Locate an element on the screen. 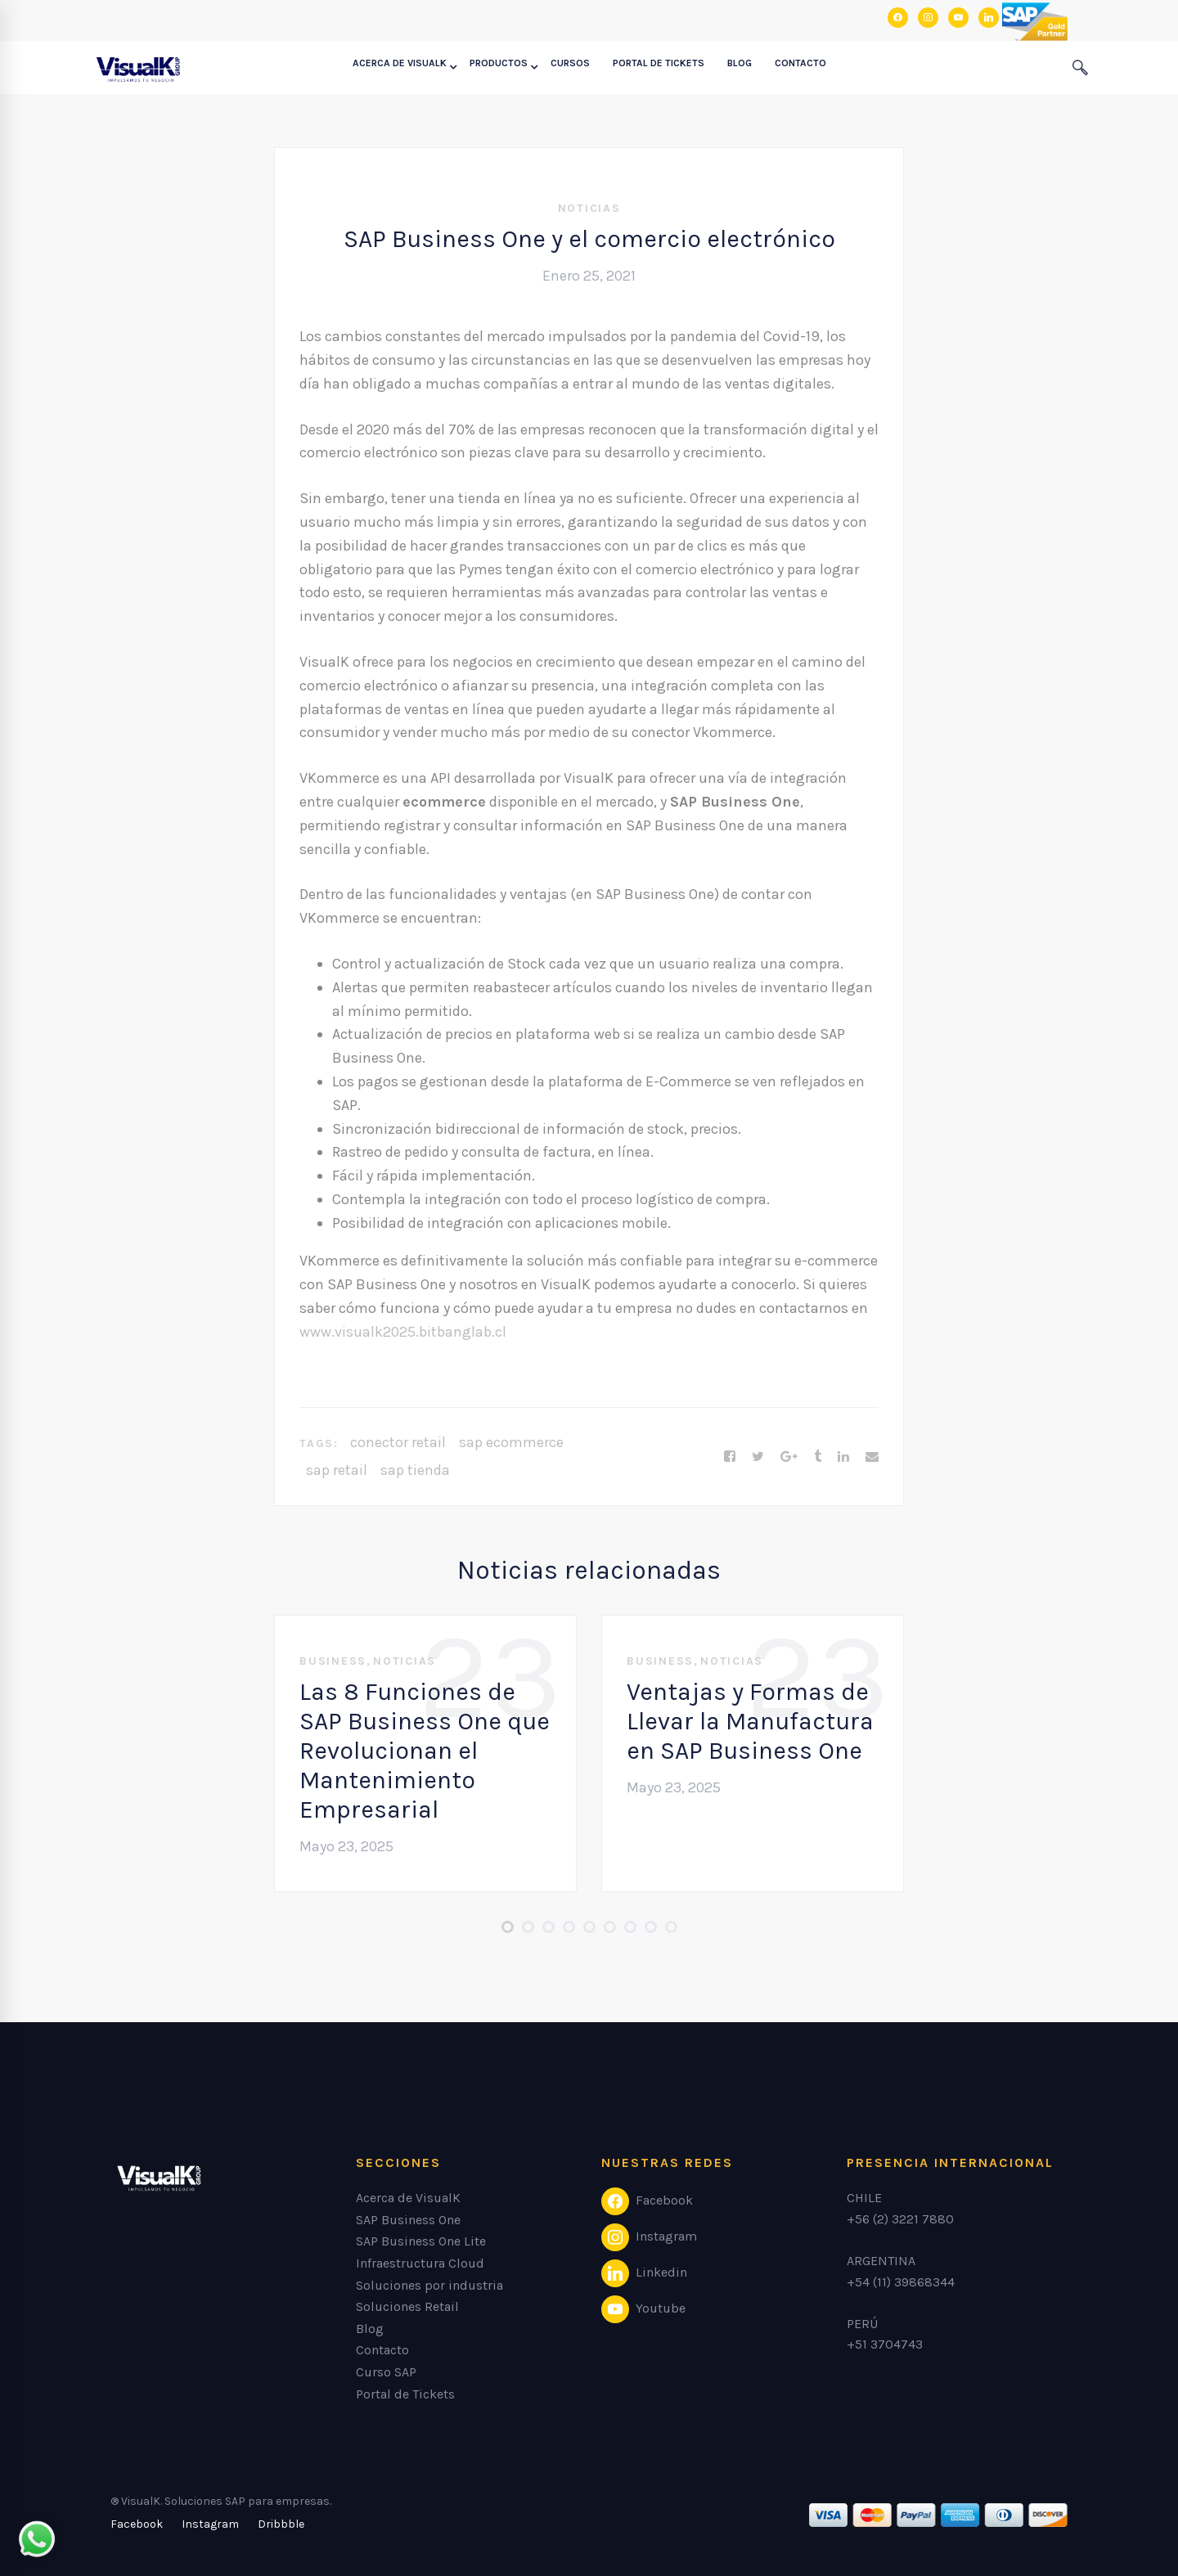  www.visualk2025.bitbanglab.cl is located at coordinates (402, 1332).